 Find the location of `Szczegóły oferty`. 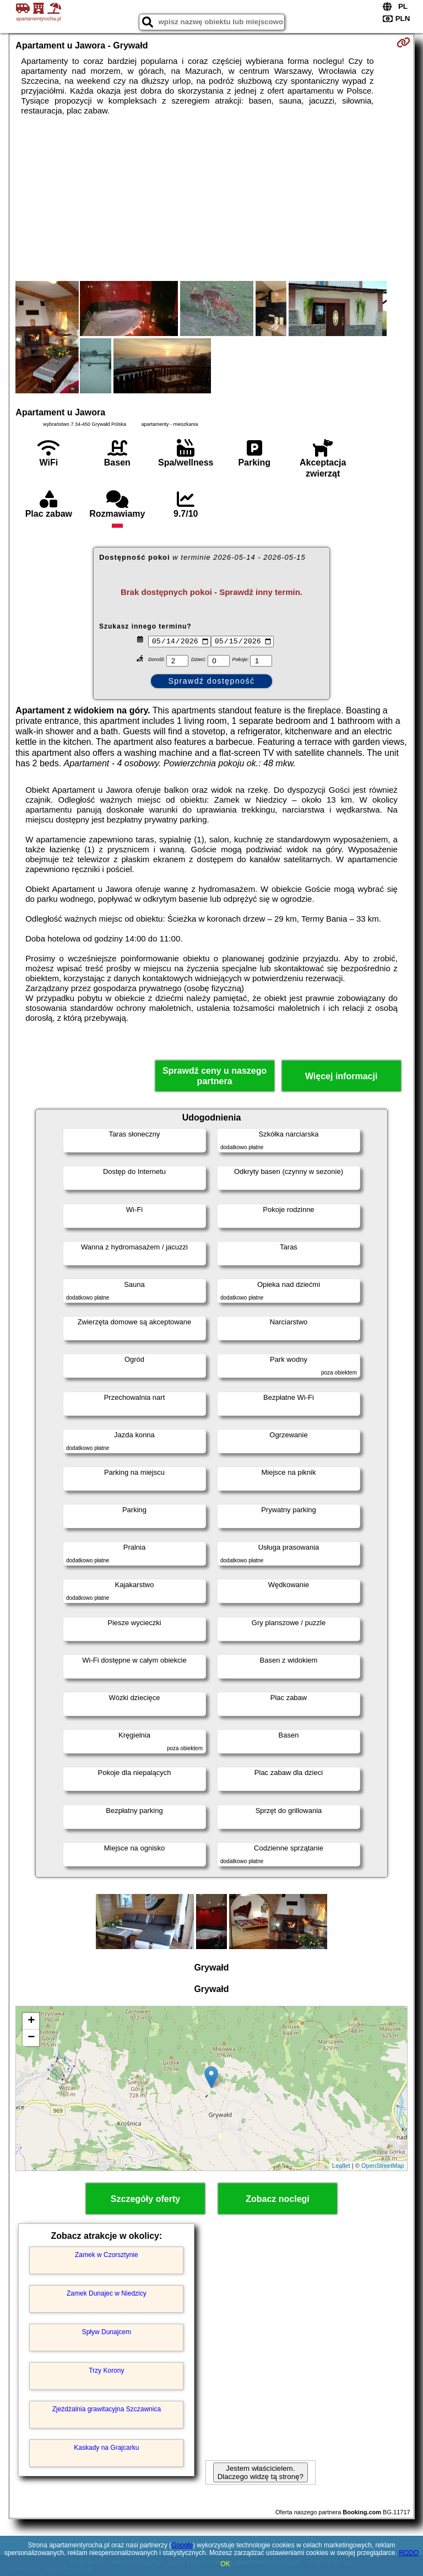

Szczegóły oferty is located at coordinates (145, 2199).